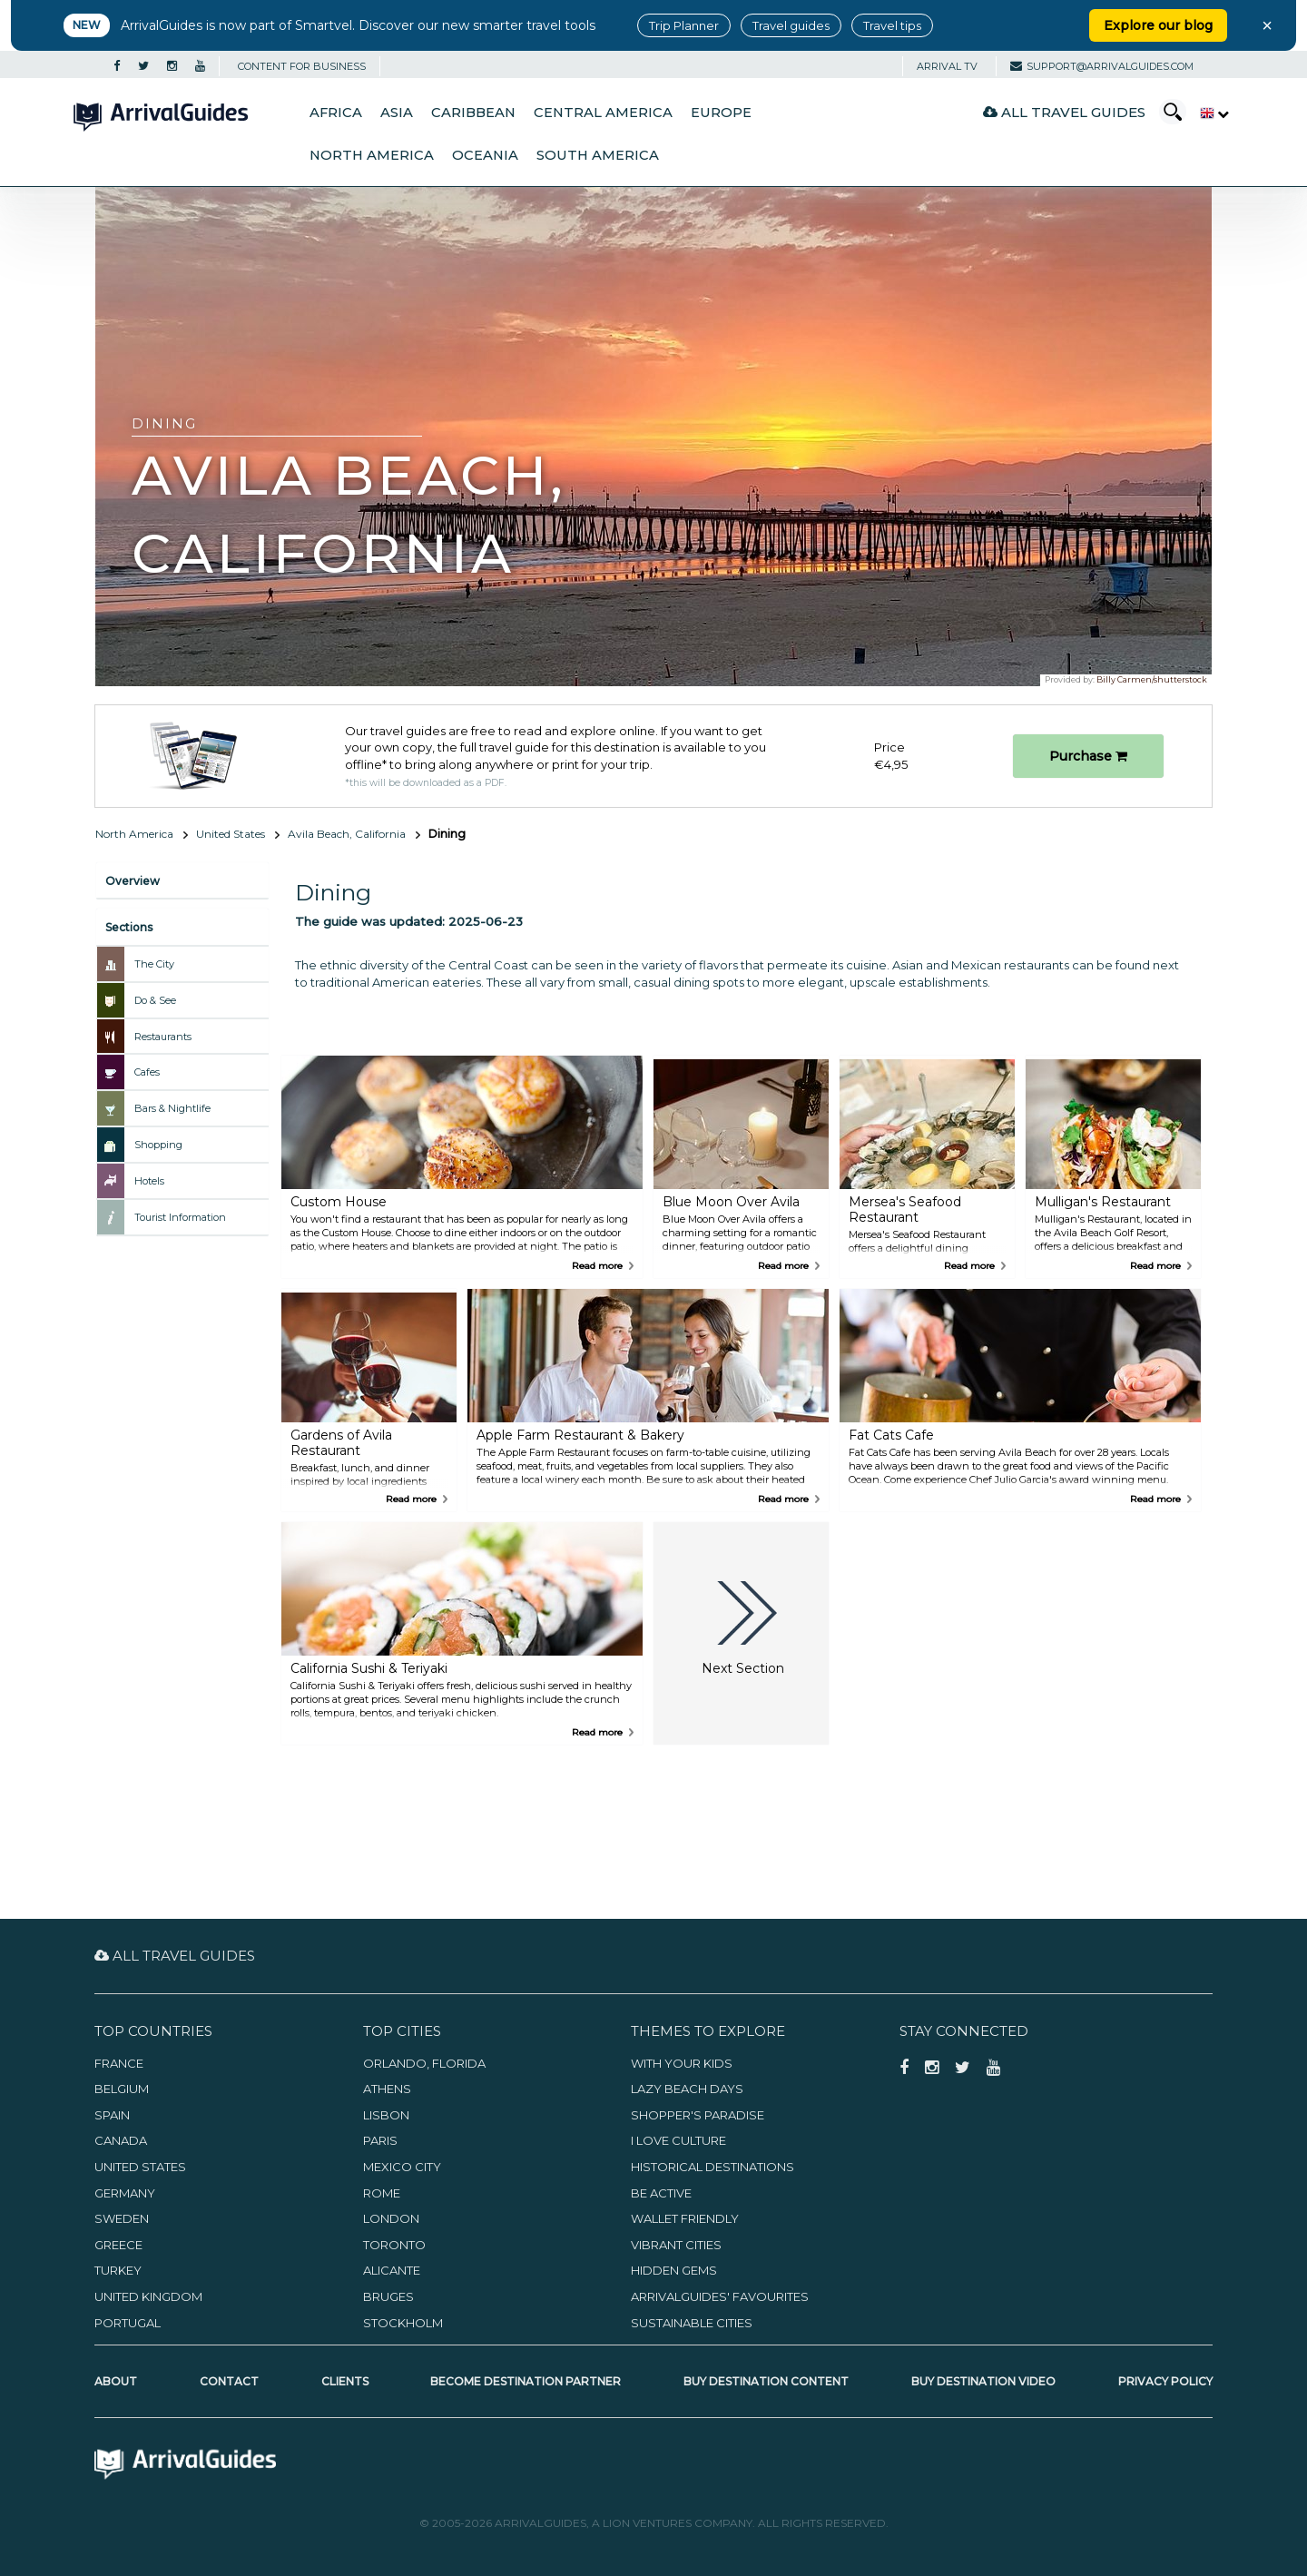 The image size is (1307, 2576). What do you see at coordinates (132, 881) in the screenshot?
I see `Overview` at bounding box center [132, 881].